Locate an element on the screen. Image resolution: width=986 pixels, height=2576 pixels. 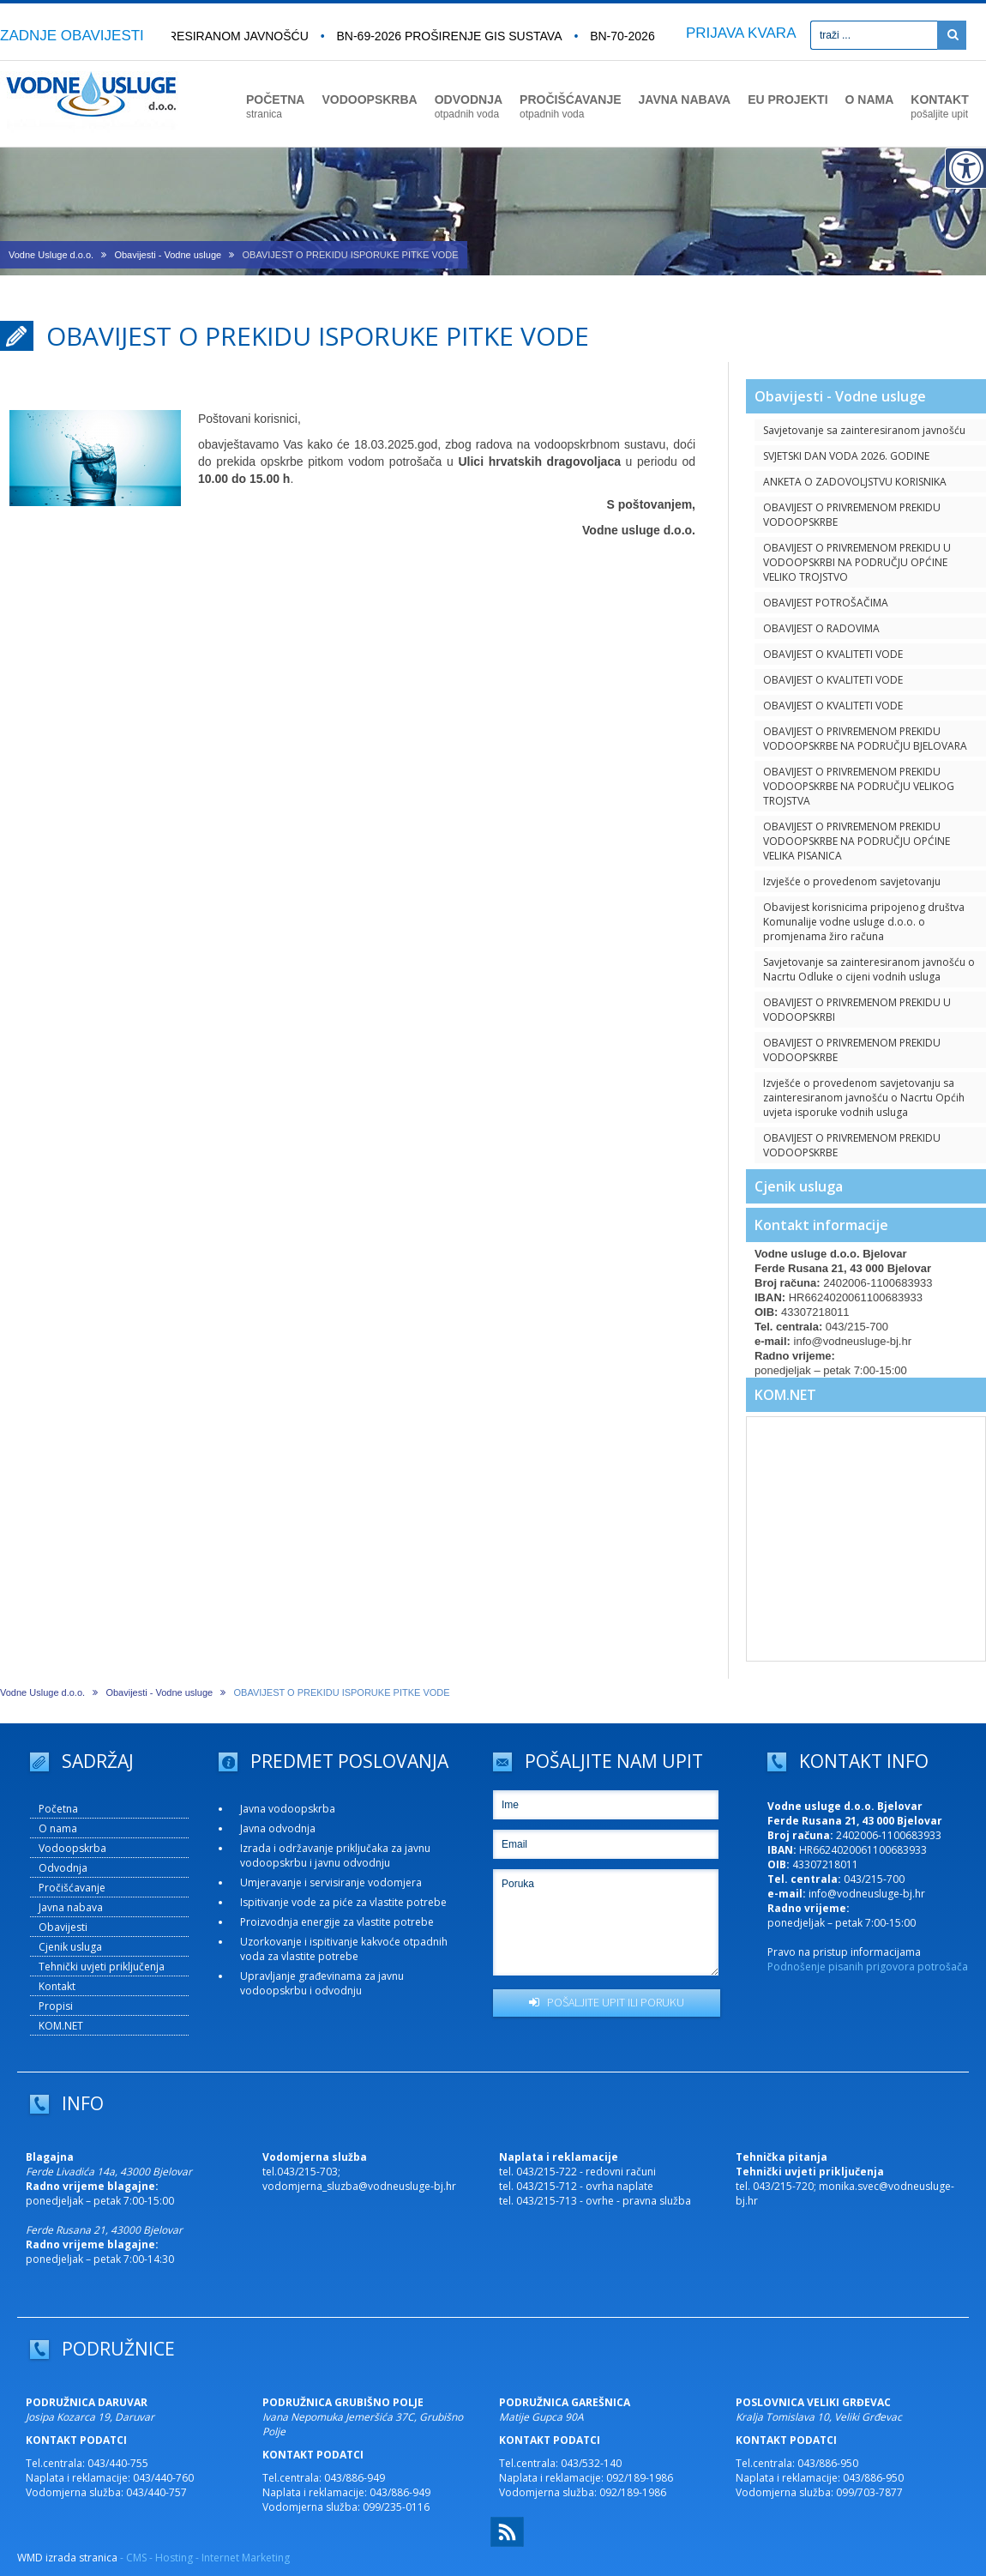
JAVNA NABAVA is located at coordinates (685, 99).